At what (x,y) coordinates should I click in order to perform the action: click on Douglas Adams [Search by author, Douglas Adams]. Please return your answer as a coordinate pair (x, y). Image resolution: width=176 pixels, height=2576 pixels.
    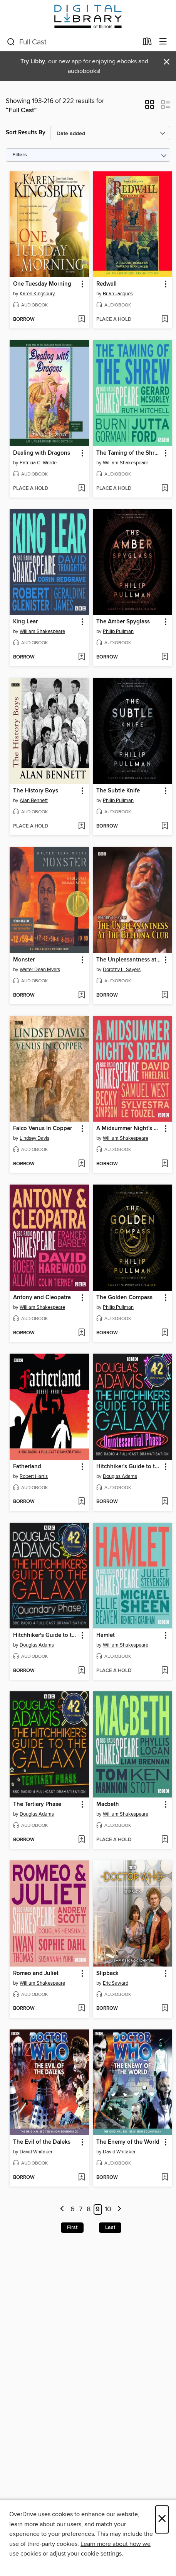
    Looking at the image, I should click on (120, 1476).